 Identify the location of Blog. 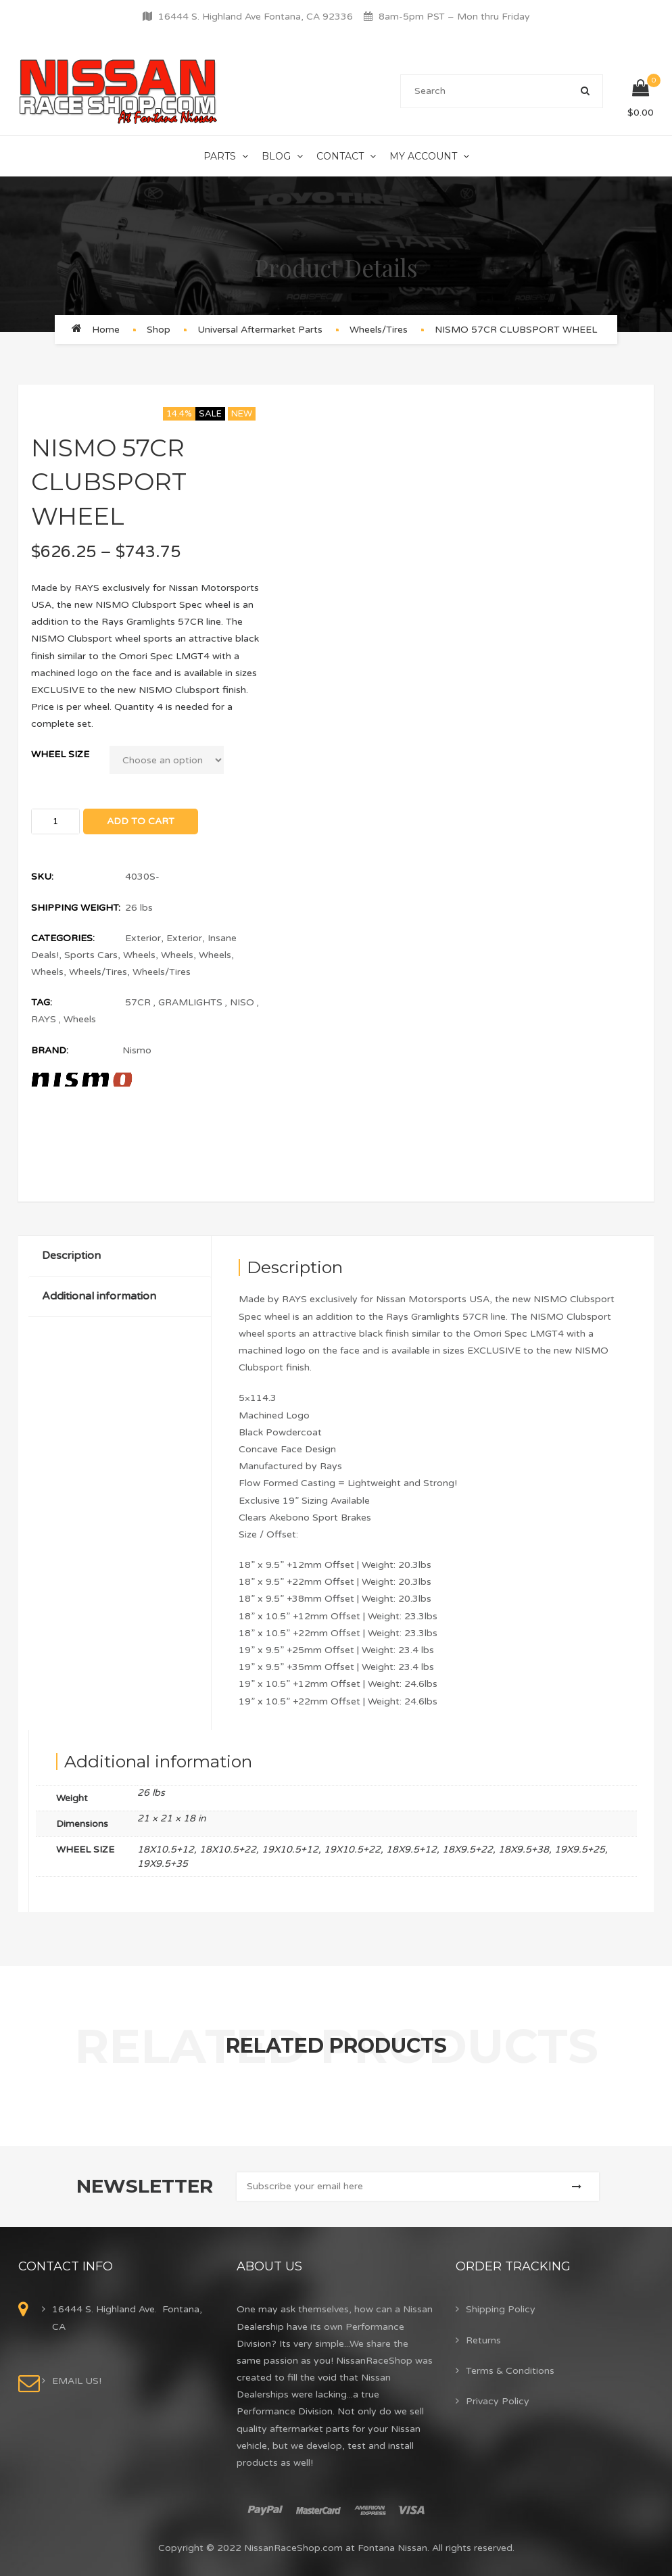
(276, 156).